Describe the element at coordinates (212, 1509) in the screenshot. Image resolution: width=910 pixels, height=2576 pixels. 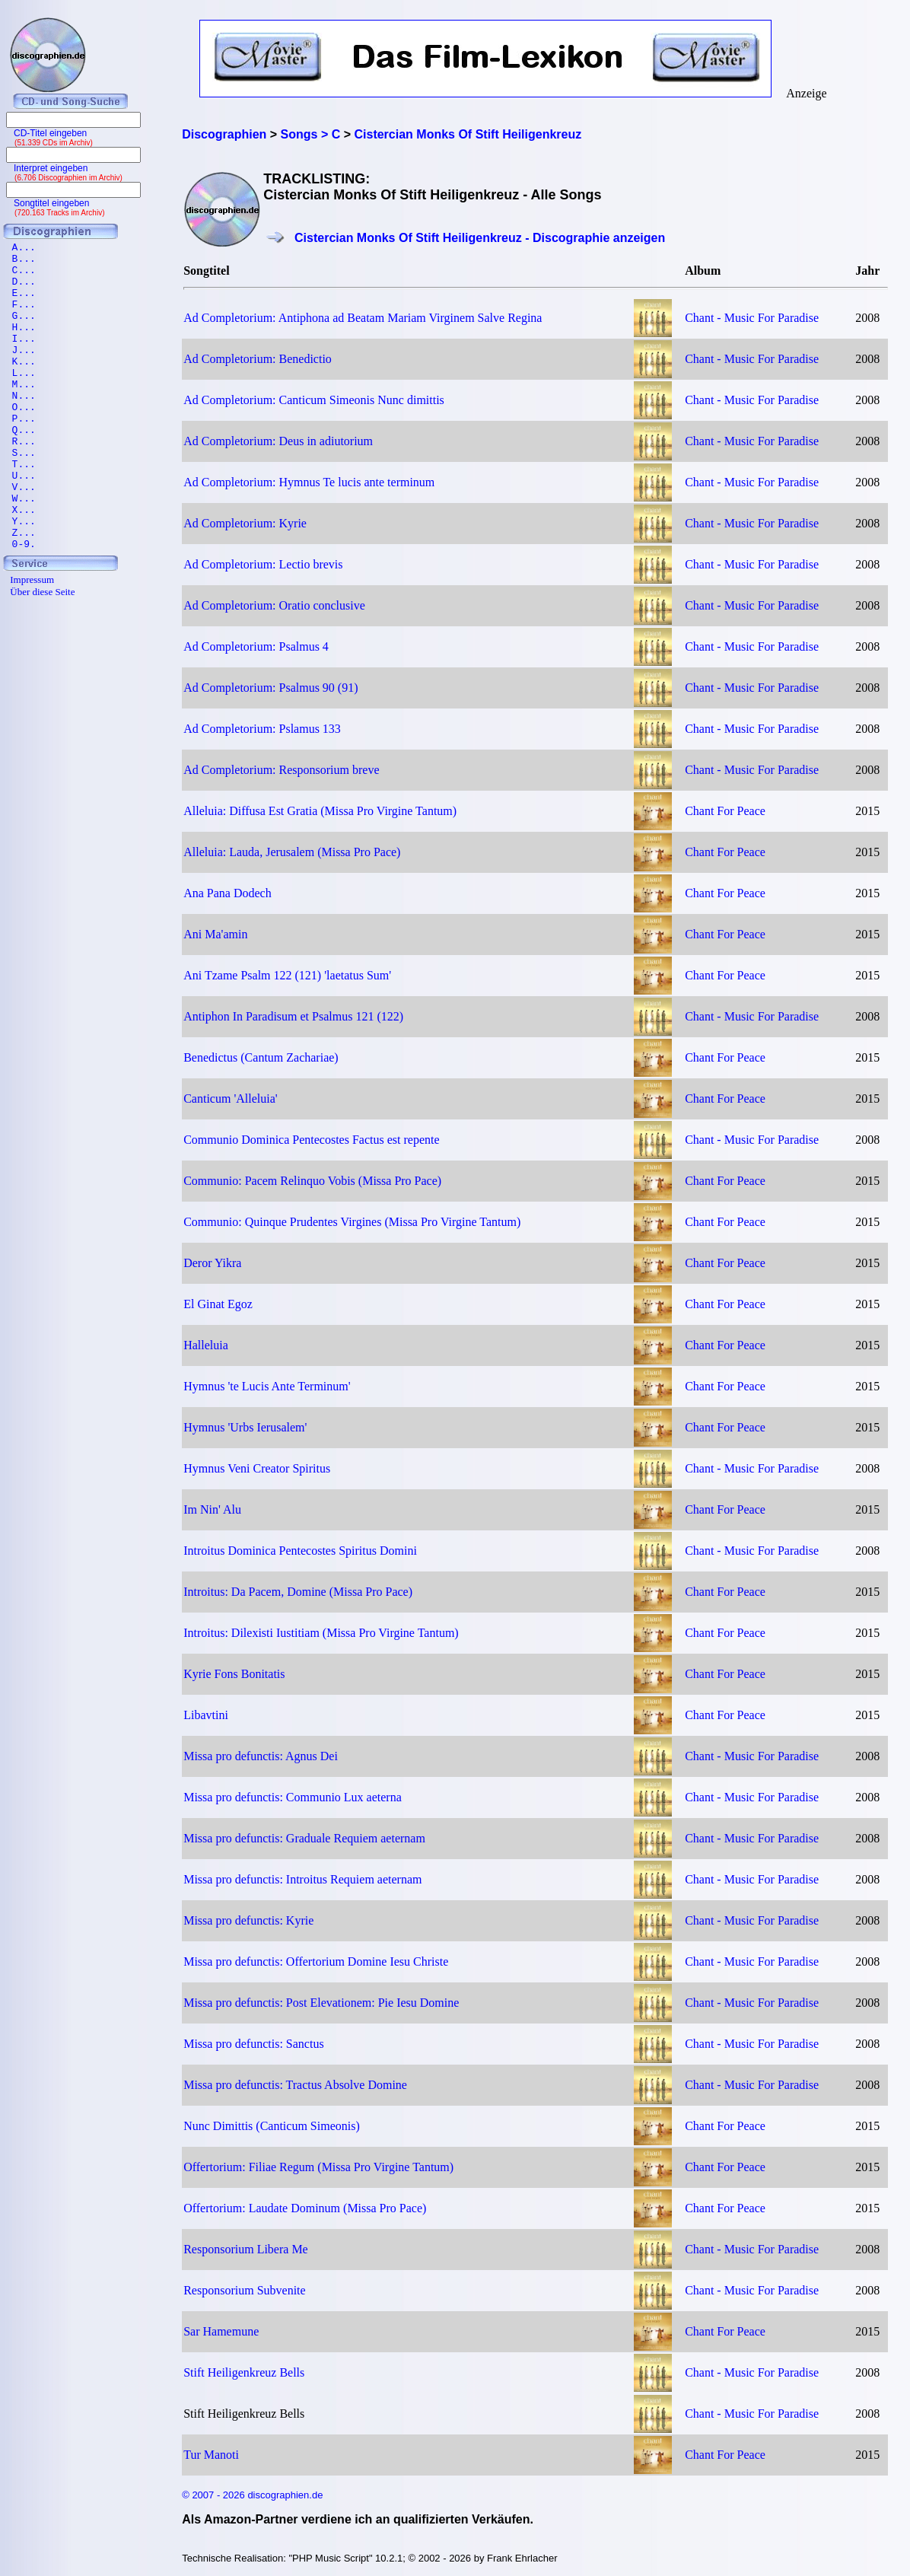
I see `Im Nin' Alu` at that location.